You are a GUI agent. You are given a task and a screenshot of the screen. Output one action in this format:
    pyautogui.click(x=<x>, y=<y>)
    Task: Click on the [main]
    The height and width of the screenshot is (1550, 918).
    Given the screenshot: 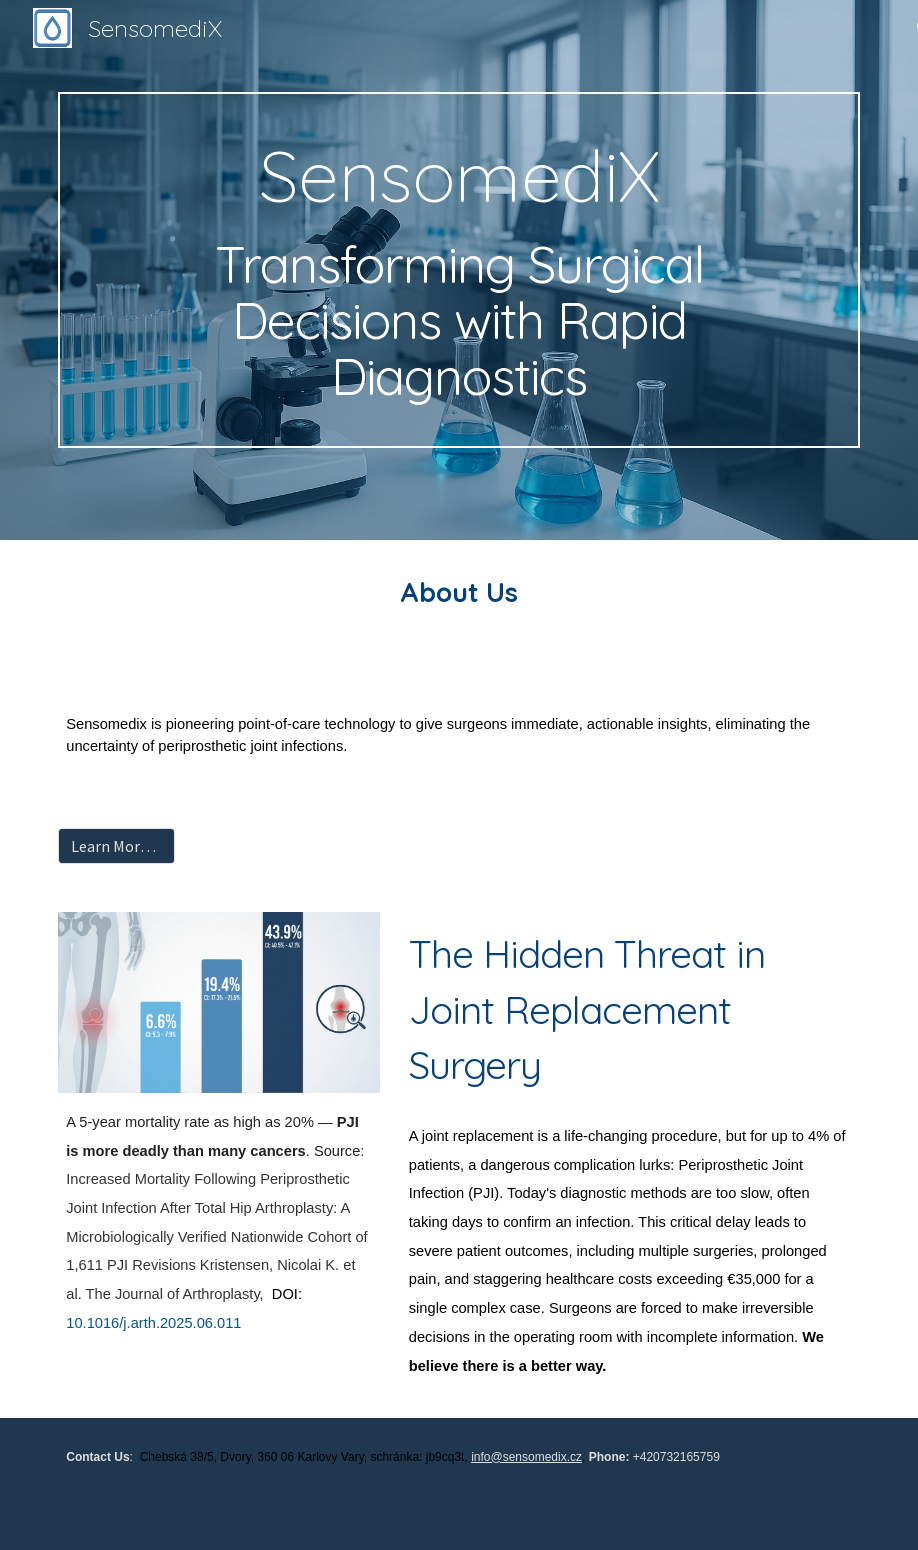 What is the action you would take?
    pyautogui.click(x=458, y=270)
    